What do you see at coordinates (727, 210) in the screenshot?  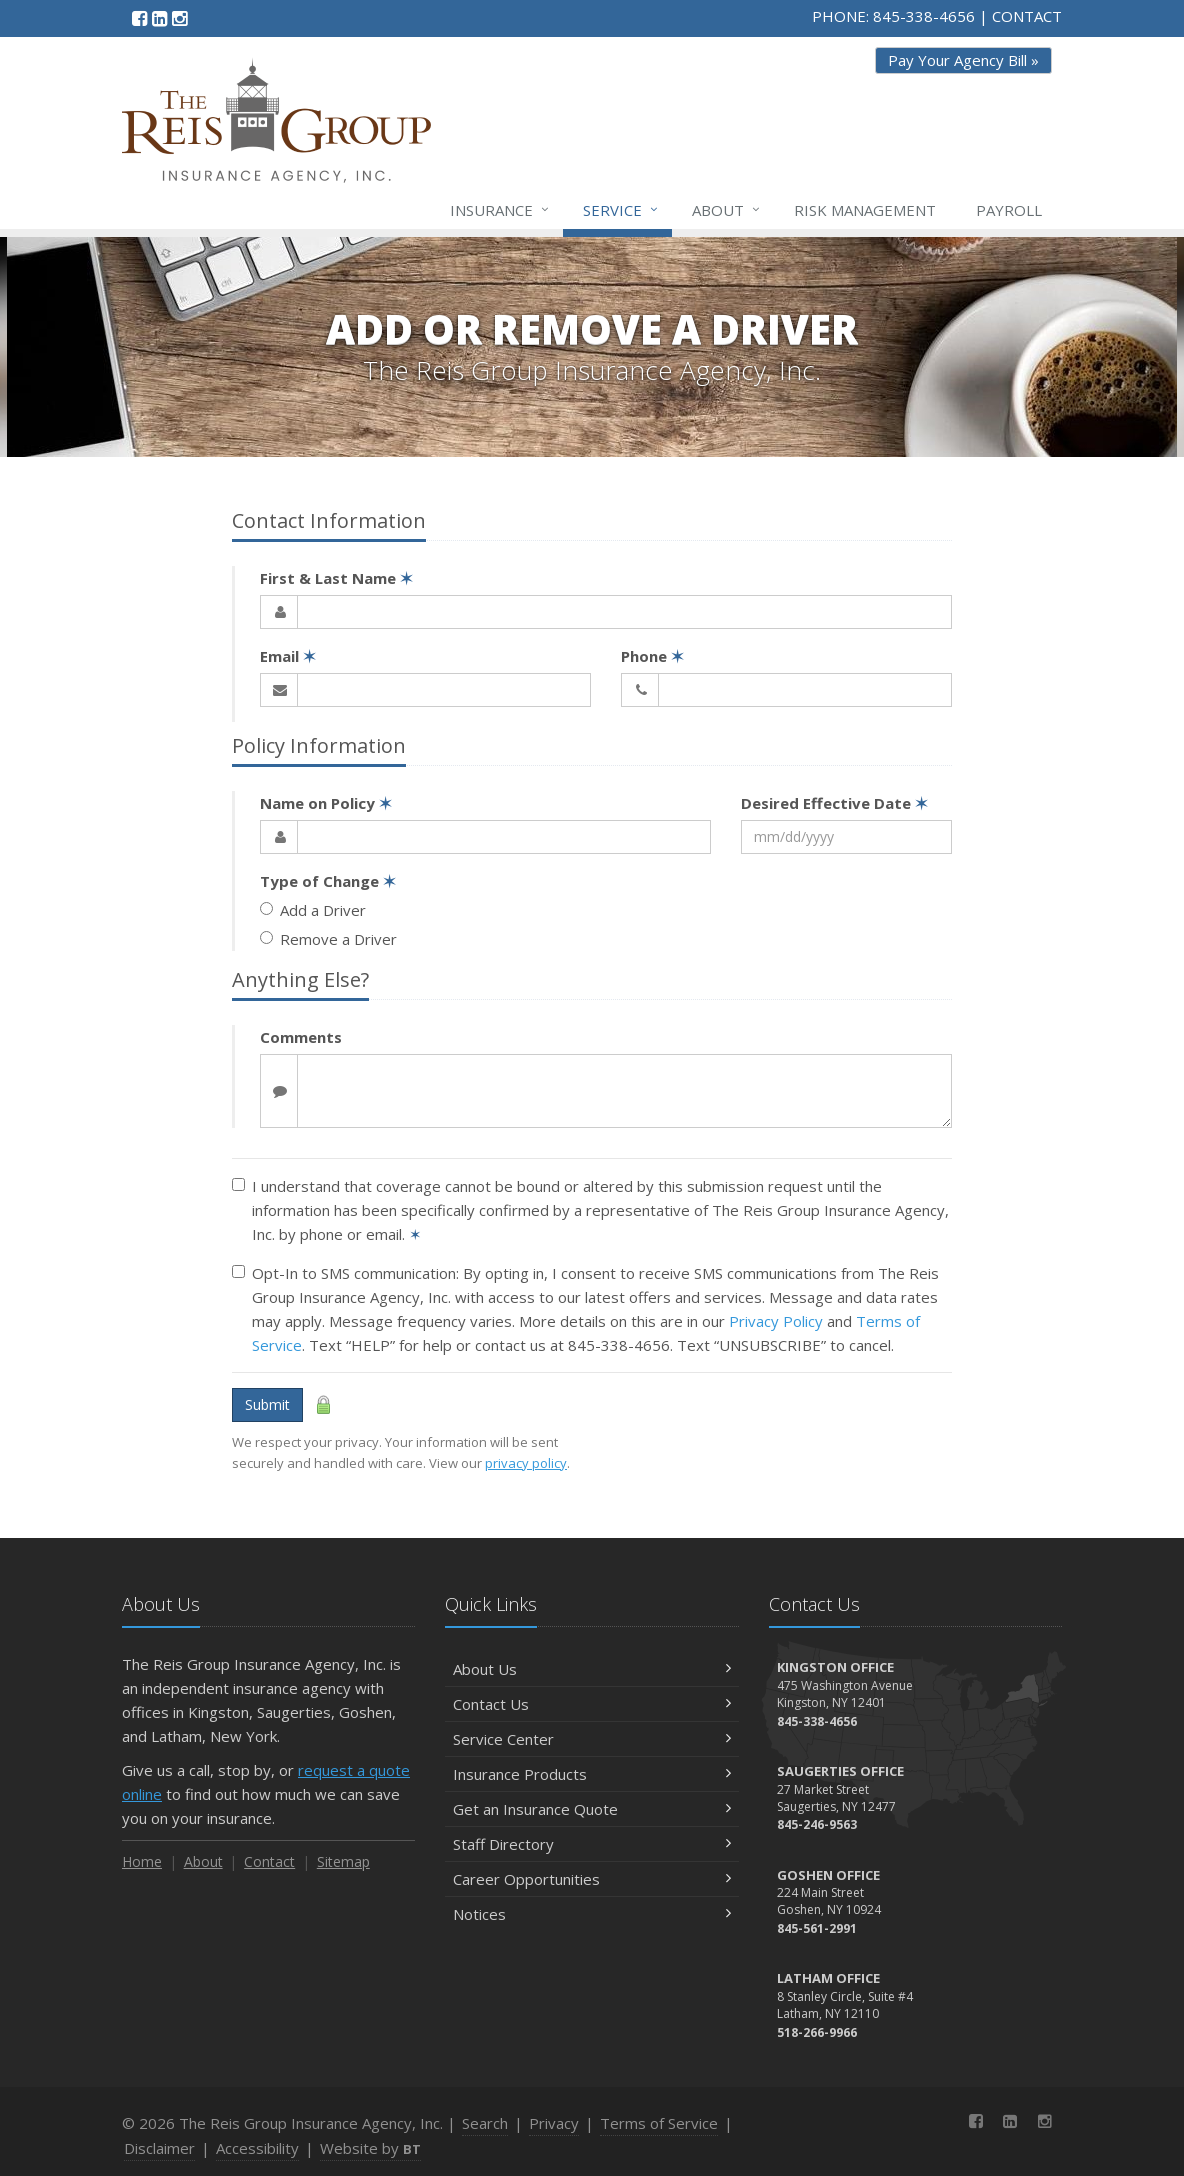 I see `About` at bounding box center [727, 210].